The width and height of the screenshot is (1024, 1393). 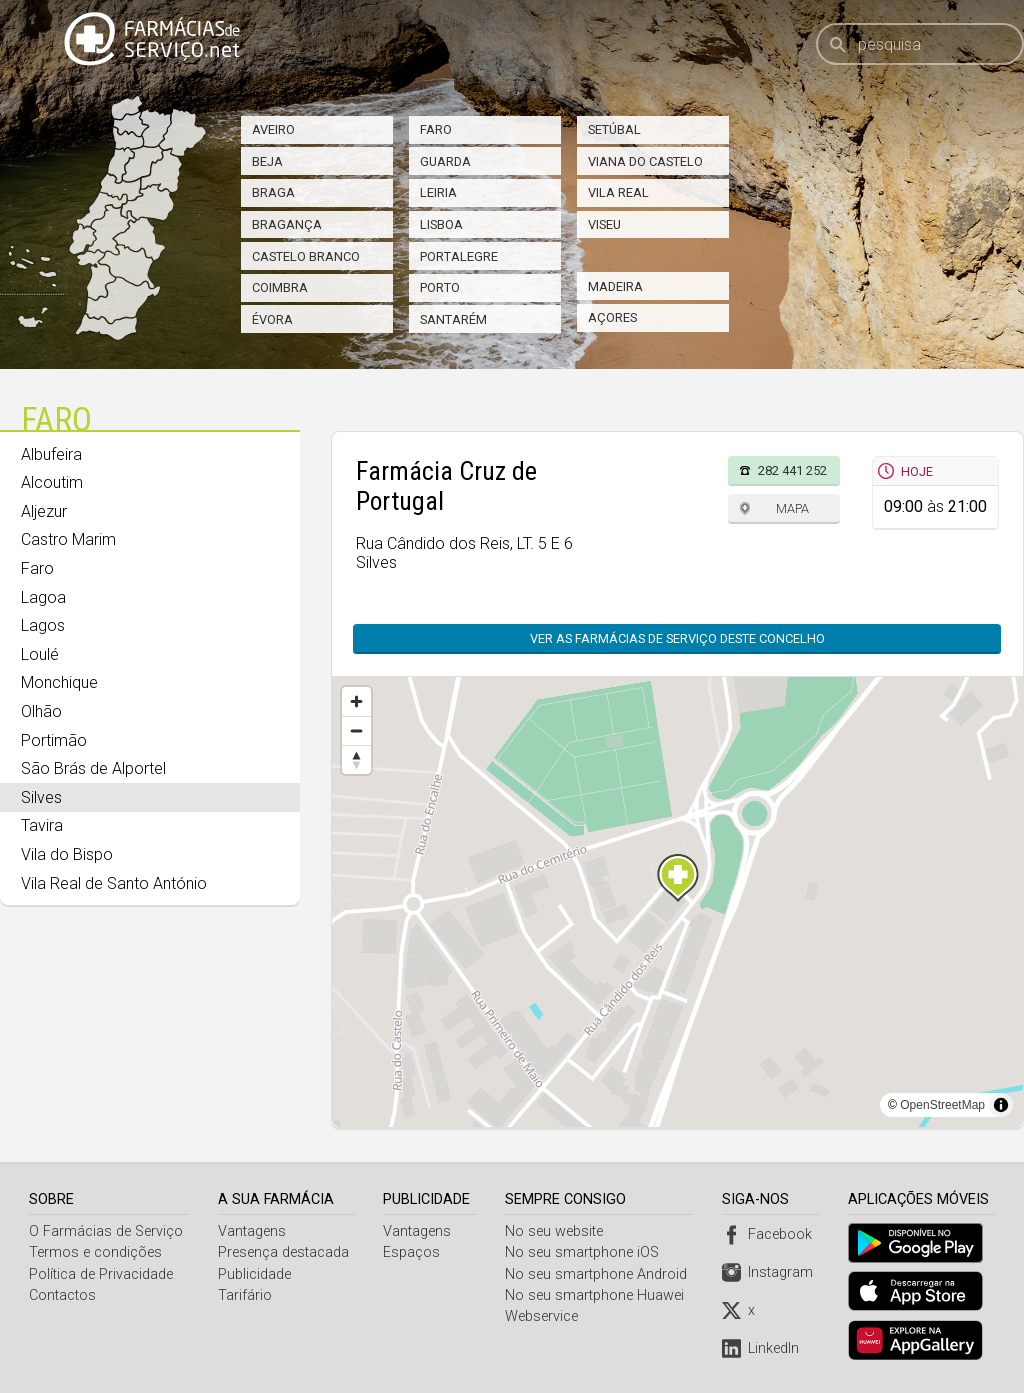 What do you see at coordinates (95, 1252) in the screenshot?
I see `Termos e condições` at bounding box center [95, 1252].